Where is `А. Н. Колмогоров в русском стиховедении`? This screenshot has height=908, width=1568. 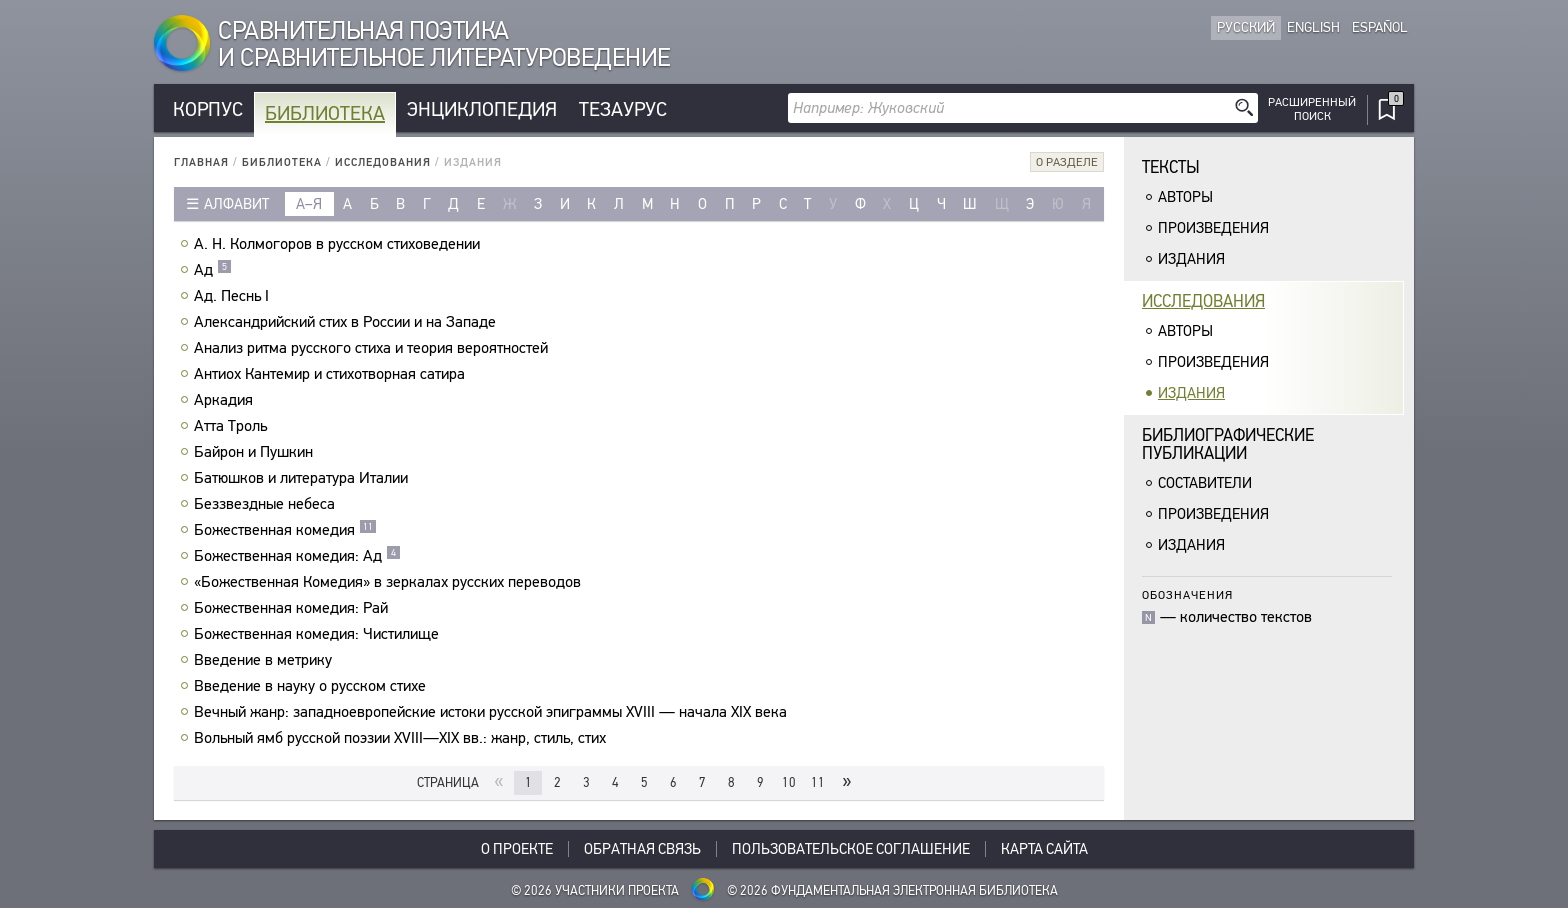
А. Н. Колмогоров в русском стиховедении is located at coordinates (339, 244).